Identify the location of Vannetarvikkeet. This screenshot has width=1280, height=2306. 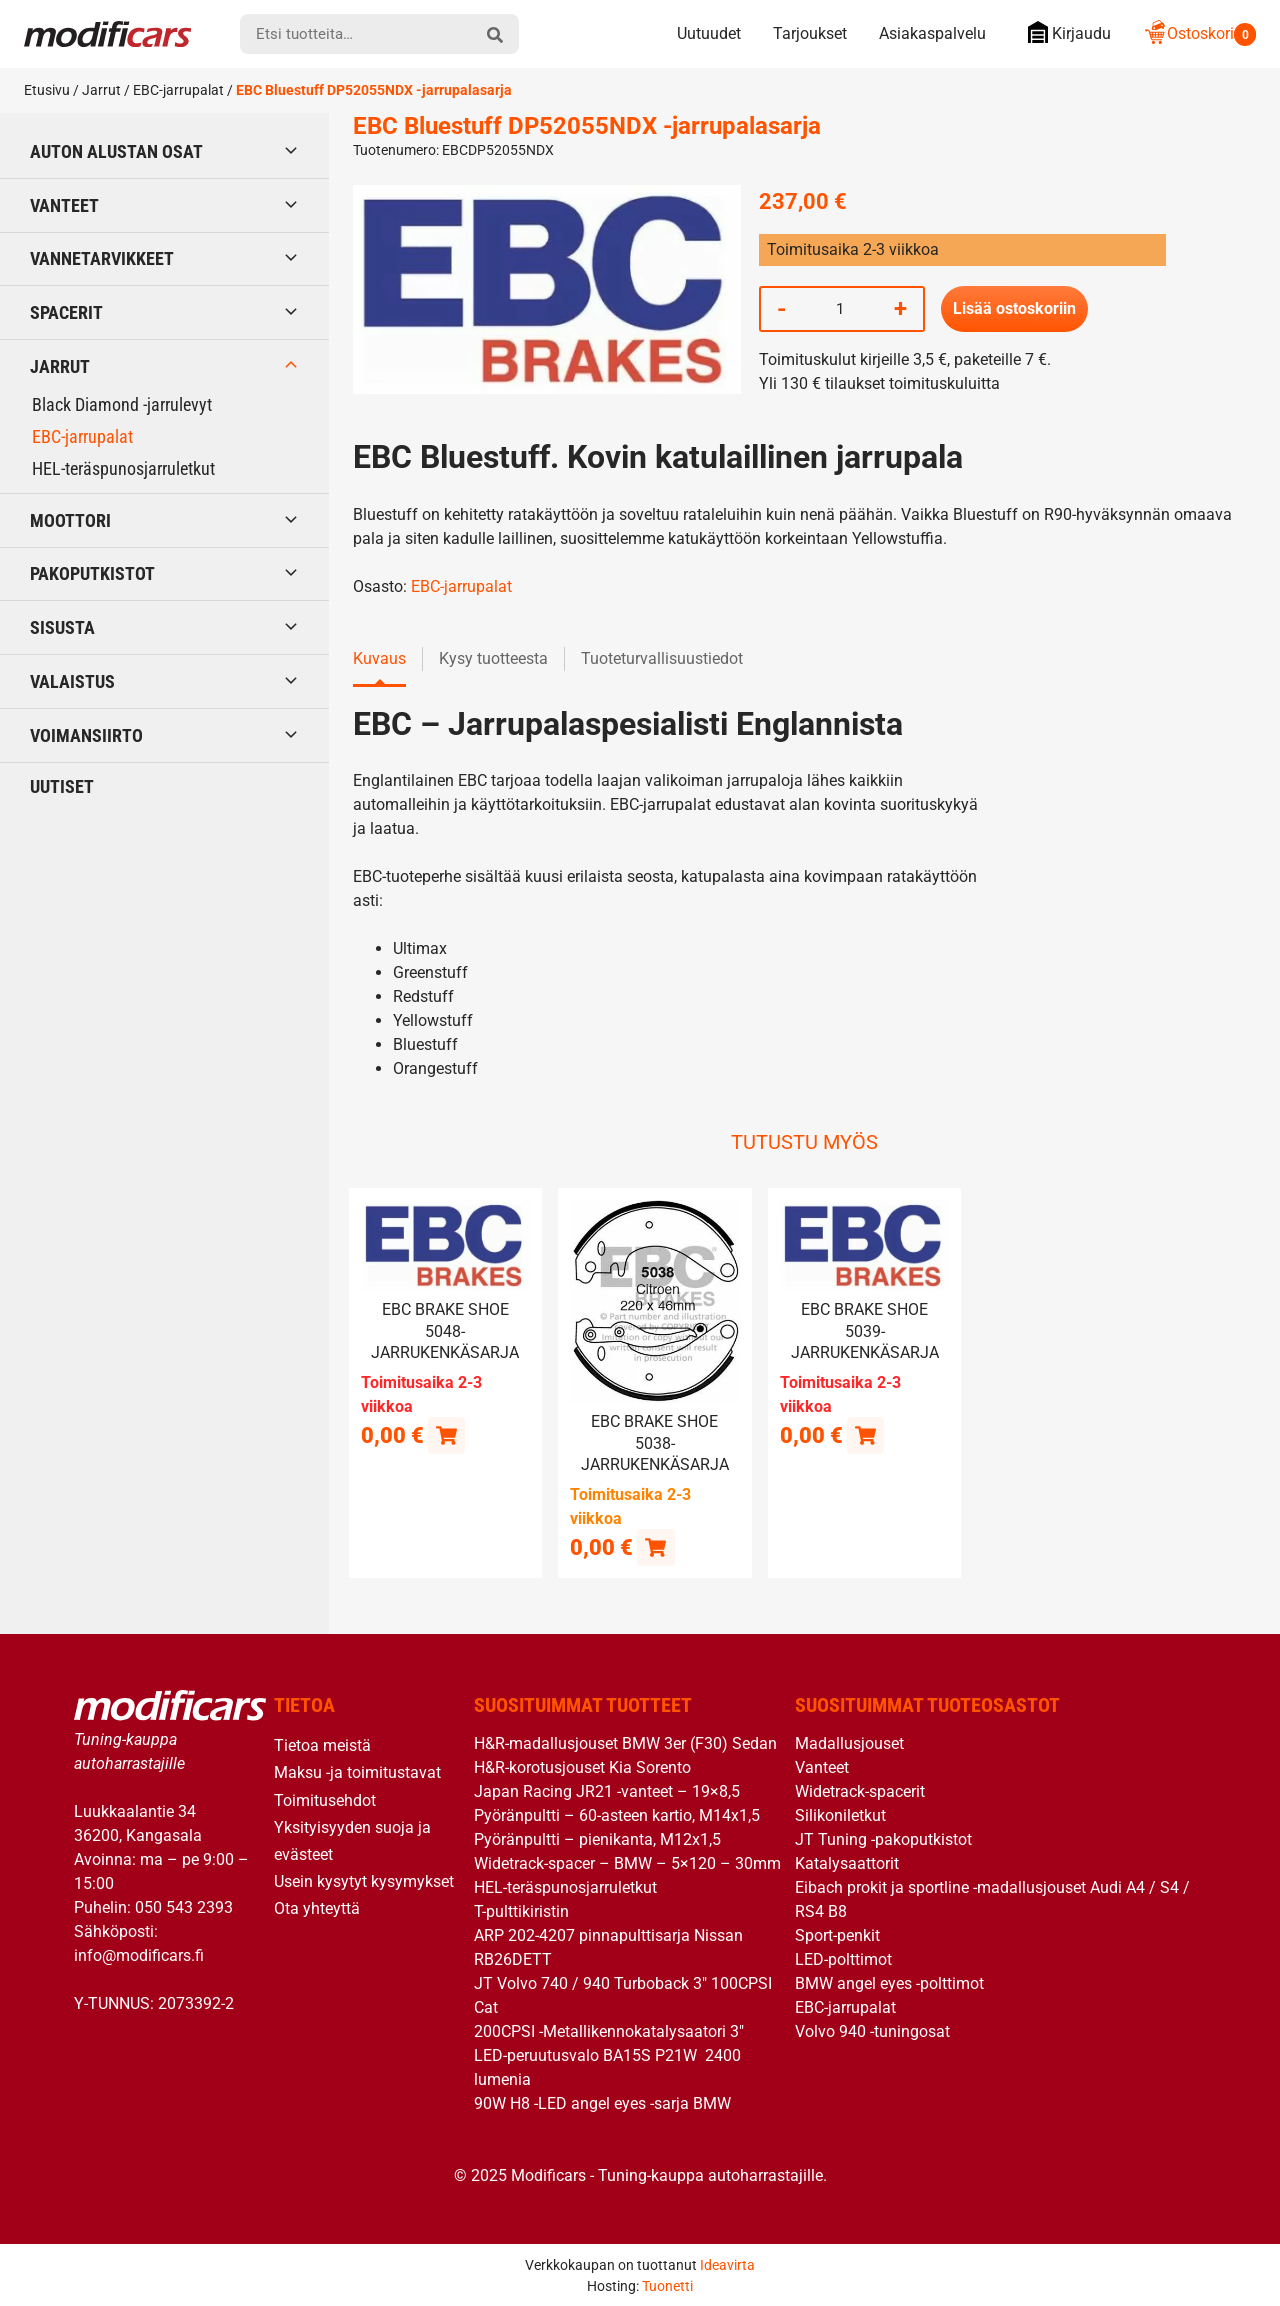
(102, 258).